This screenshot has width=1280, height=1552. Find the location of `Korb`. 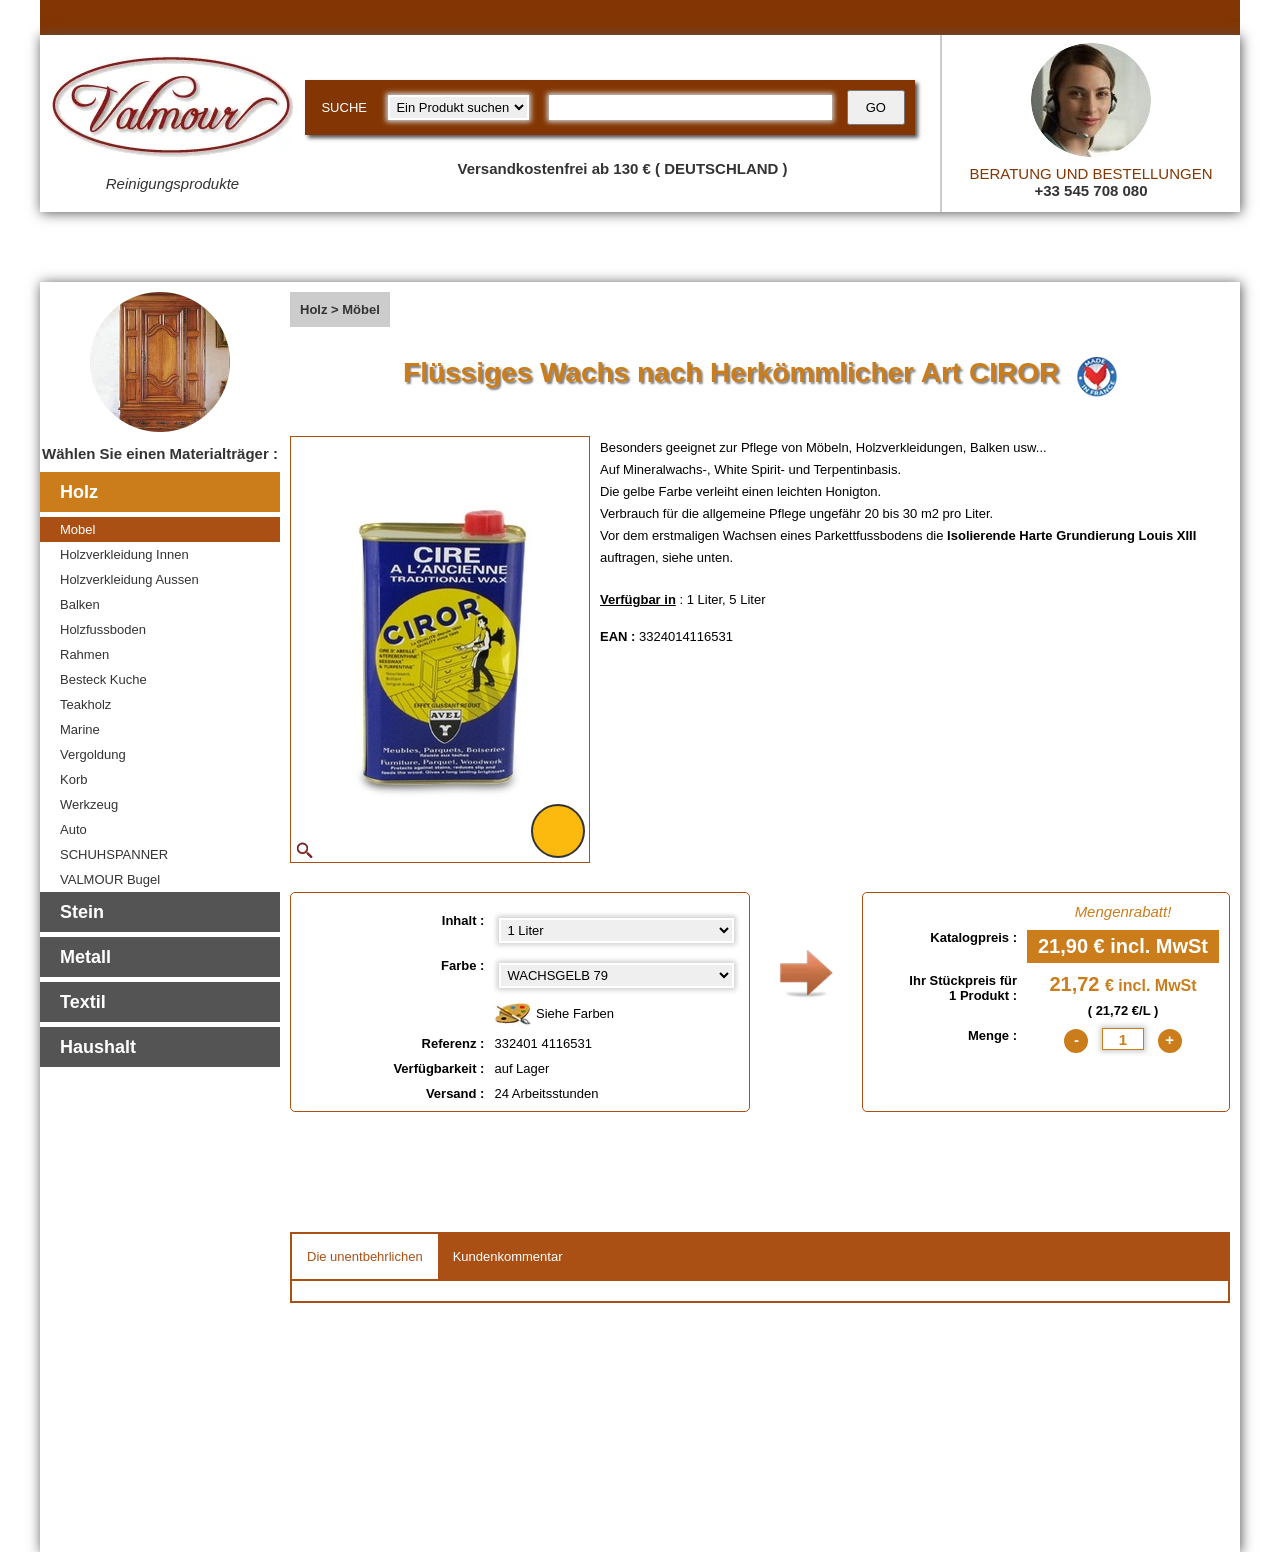

Korb is located at coordinates (73, 779).